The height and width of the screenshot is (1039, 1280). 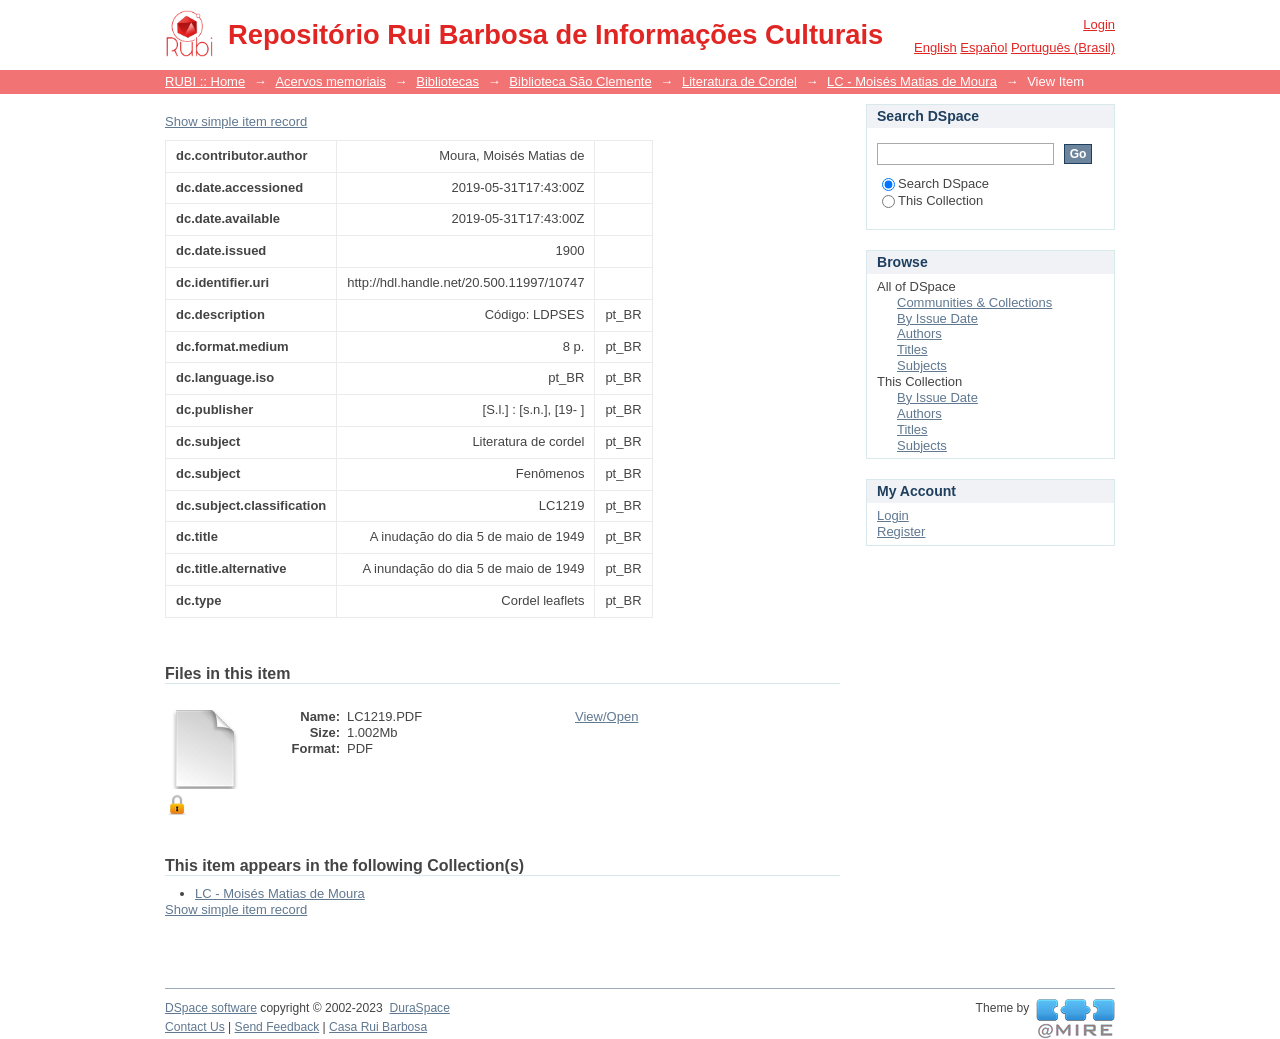 I want to click on Login, so click(x=1099, y=24).